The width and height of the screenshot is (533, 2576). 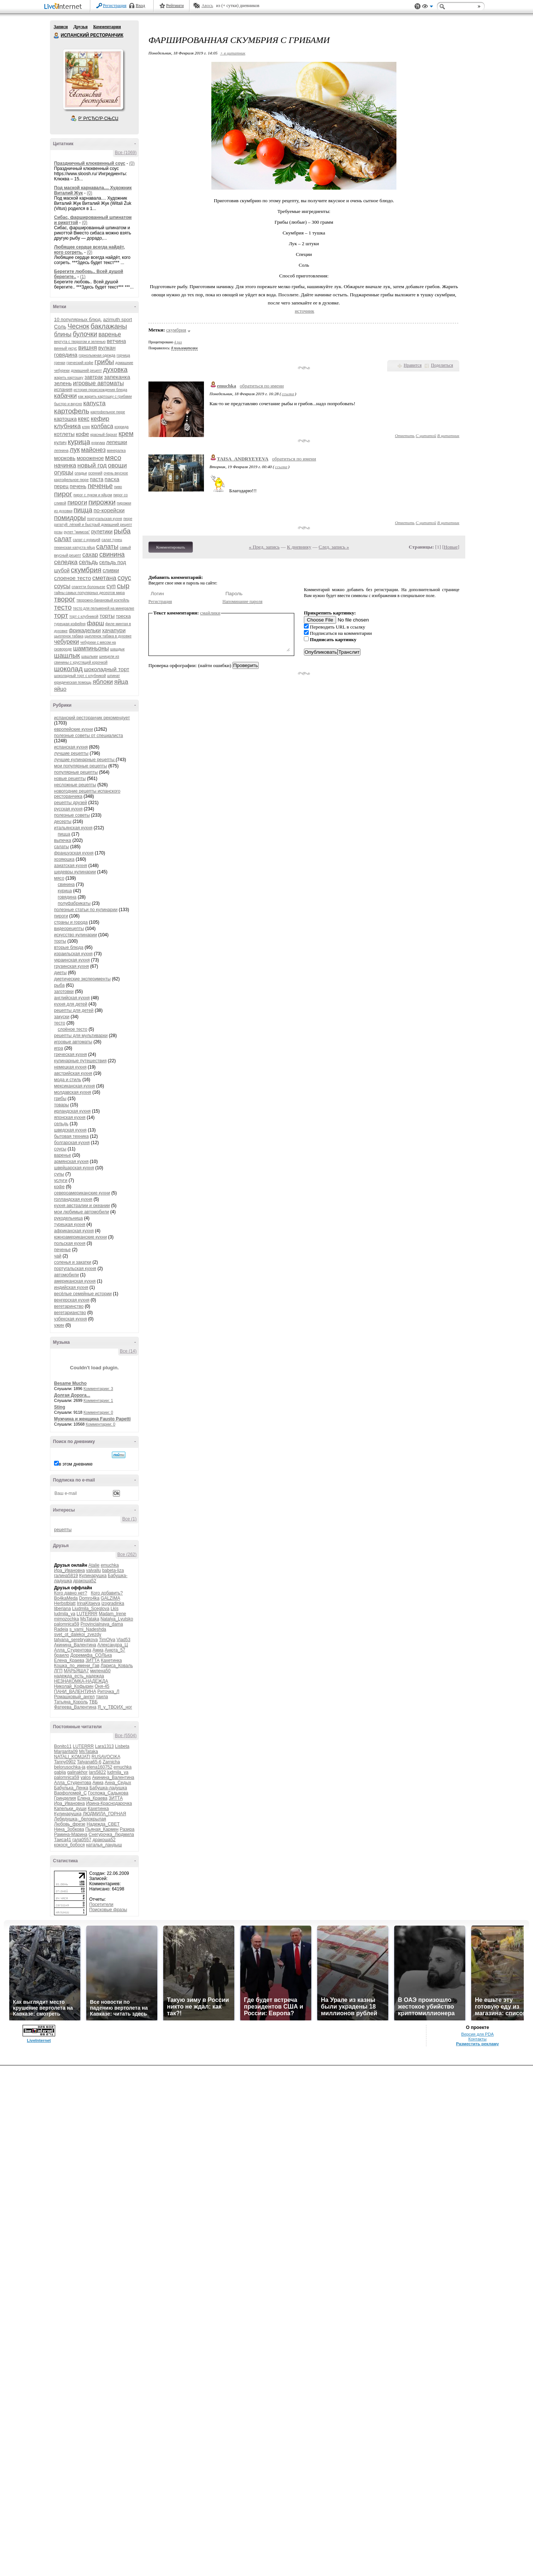 I want to click on салаты, so click(x=107, y=546).